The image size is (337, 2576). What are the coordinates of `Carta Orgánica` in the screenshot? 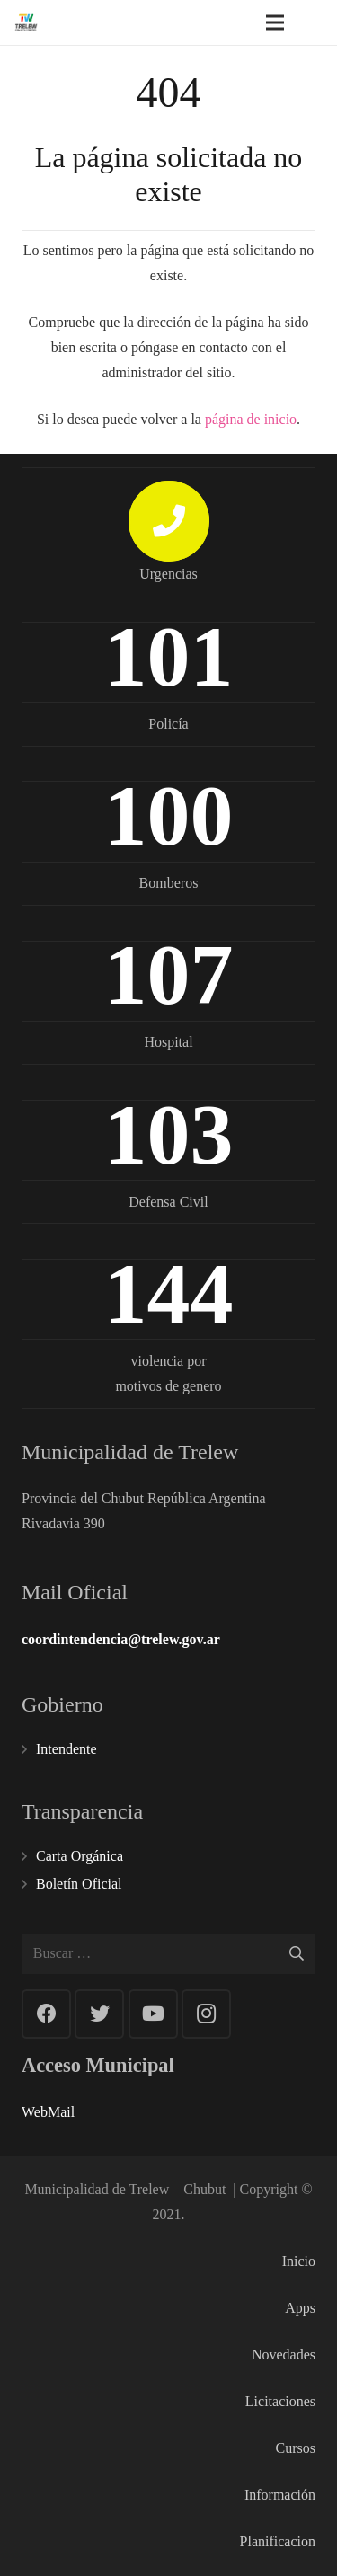 It's located at (79, 1855).